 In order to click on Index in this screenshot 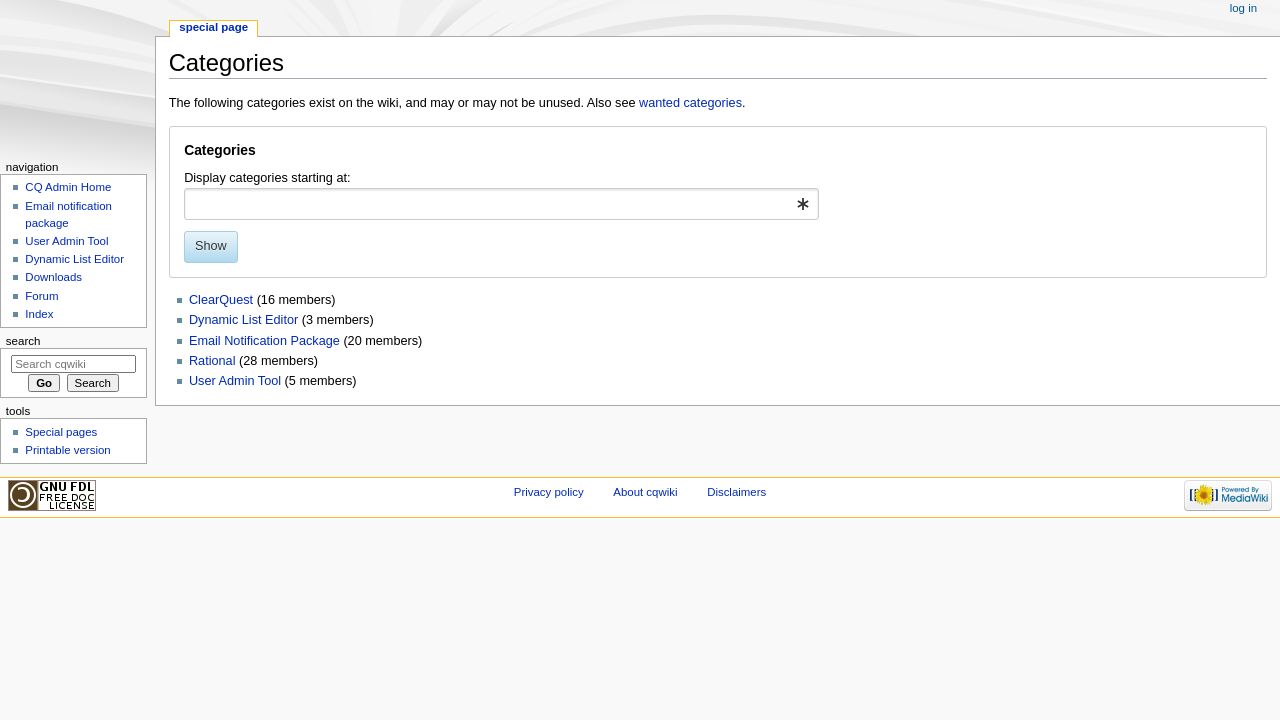, I will do `click(39, 314)`.